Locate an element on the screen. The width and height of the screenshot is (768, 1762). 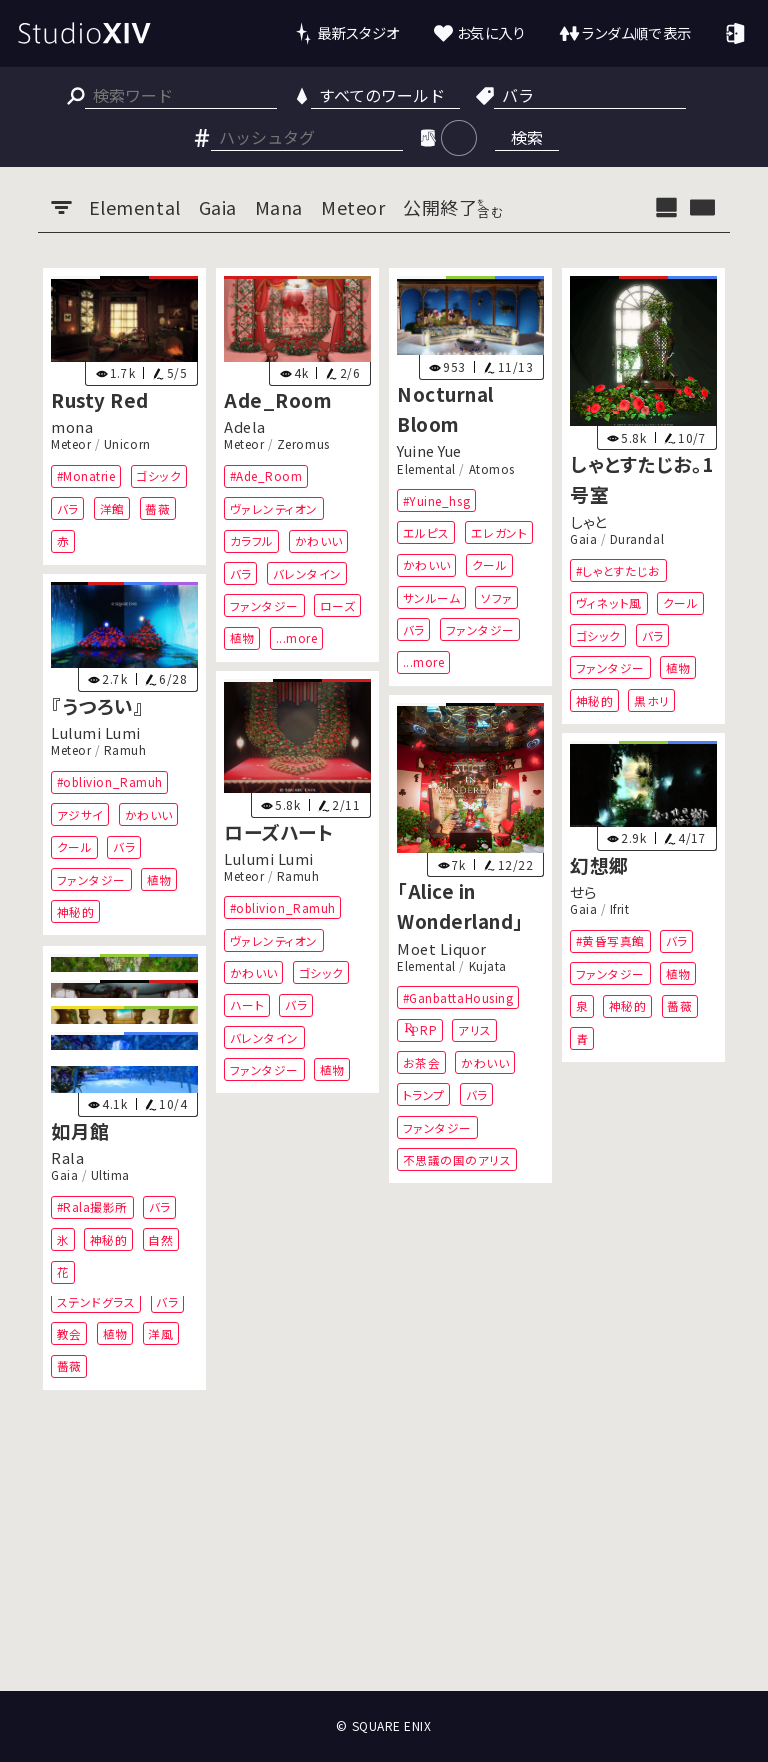
ステンドグラス is located at coordinates (96, 1300).